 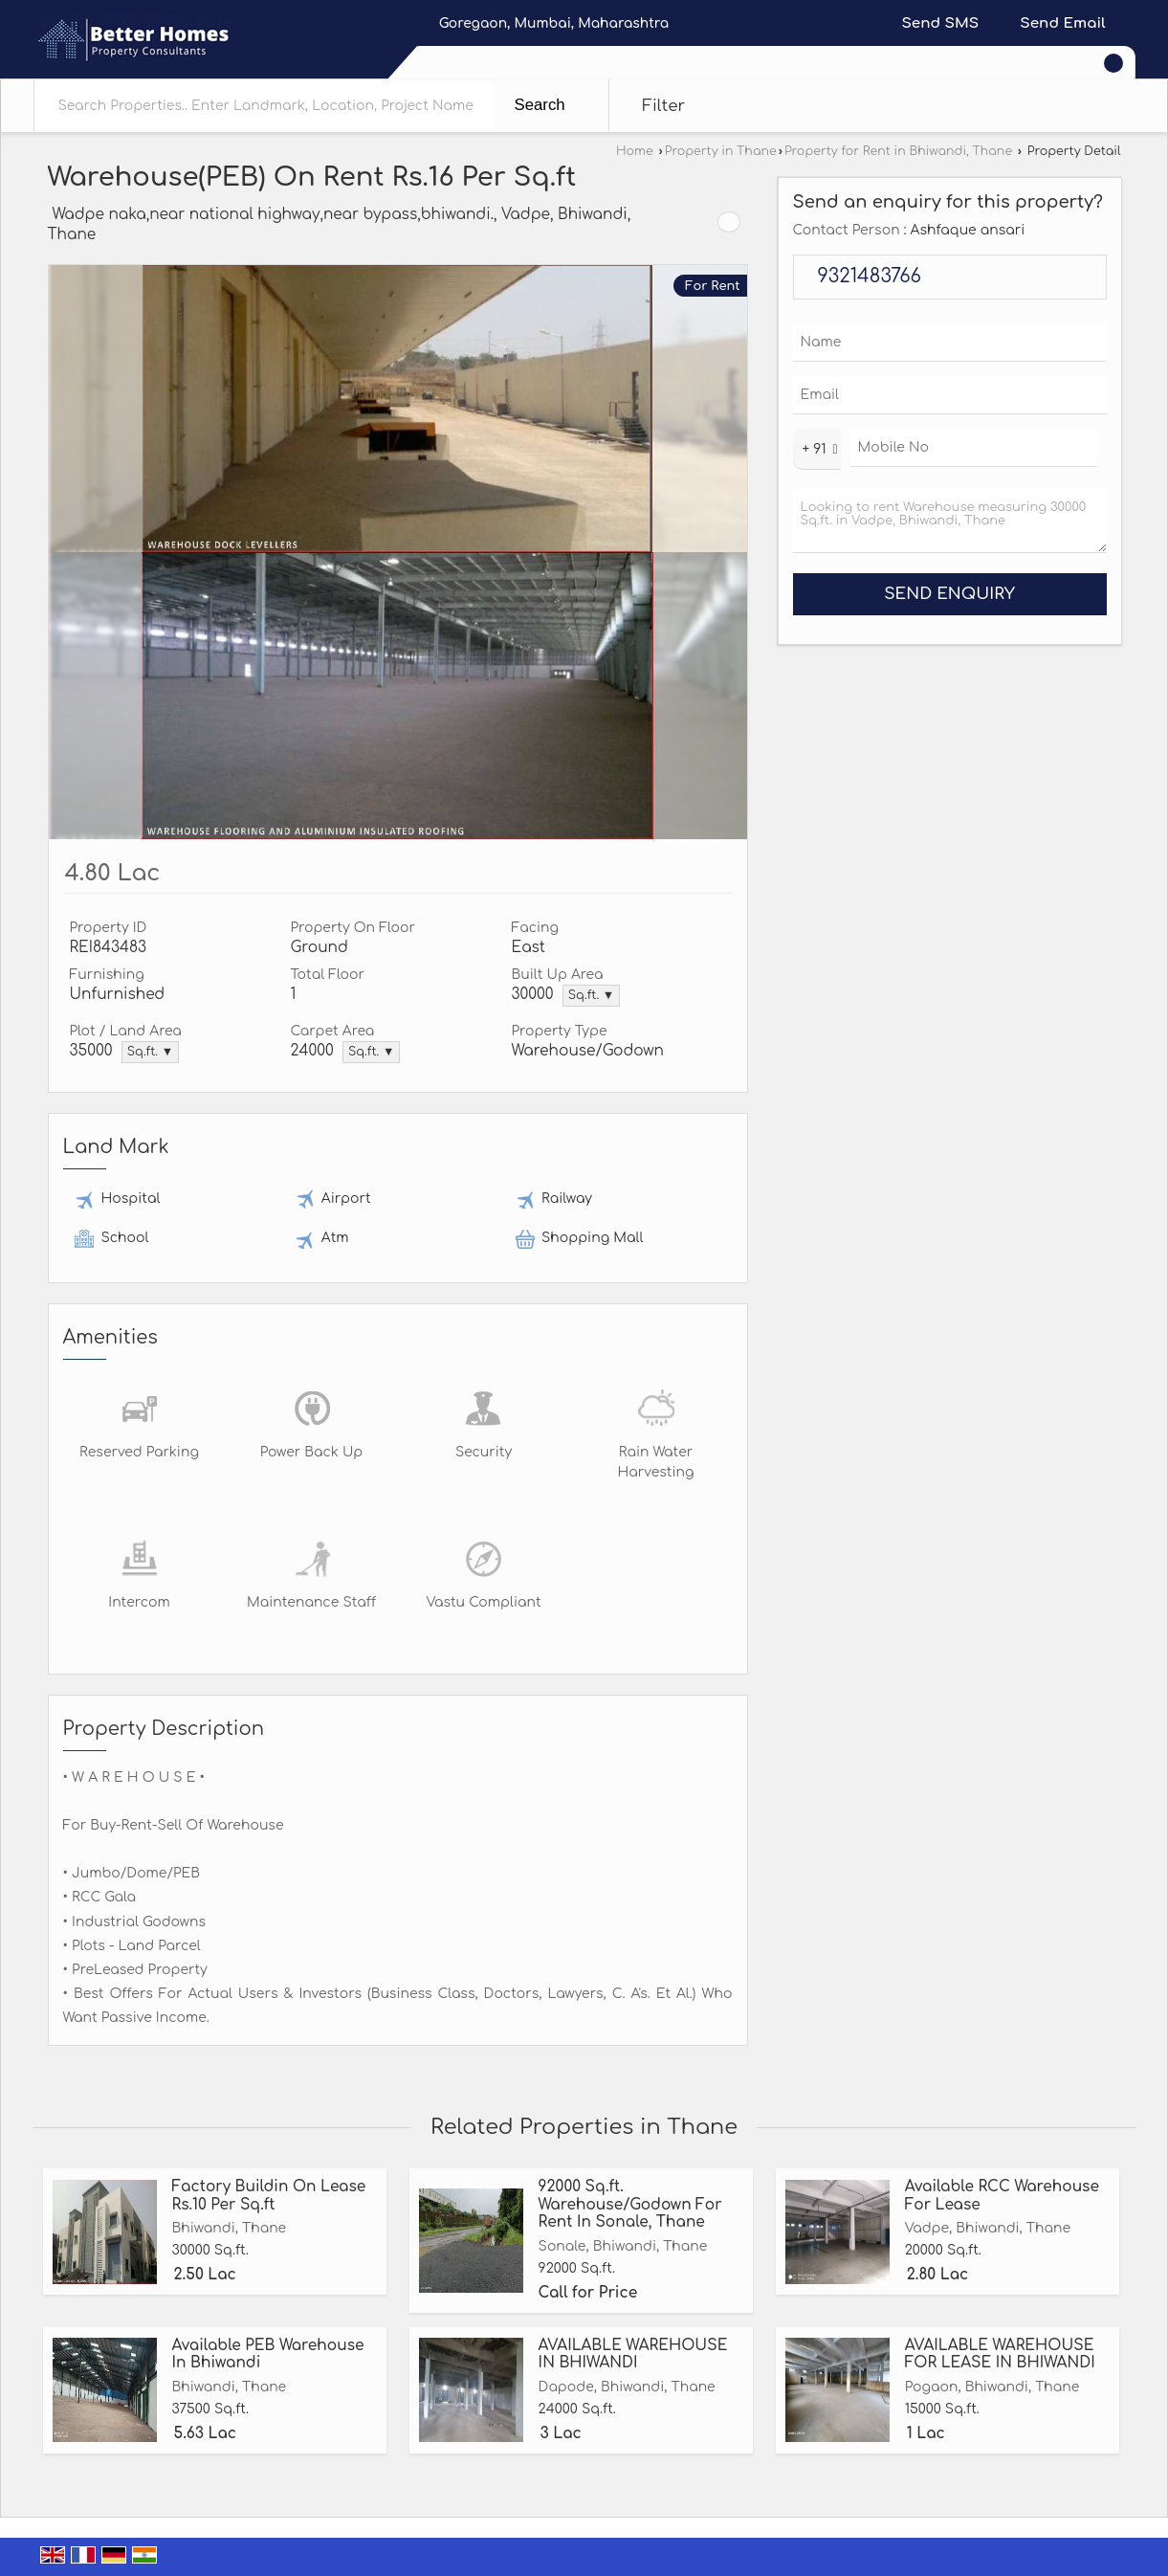 What do you see at coordinates (898, 151) in the screenshot?
I see `Property for Rent in Bhiwandi, Thane` at bounding box center [898, 151].